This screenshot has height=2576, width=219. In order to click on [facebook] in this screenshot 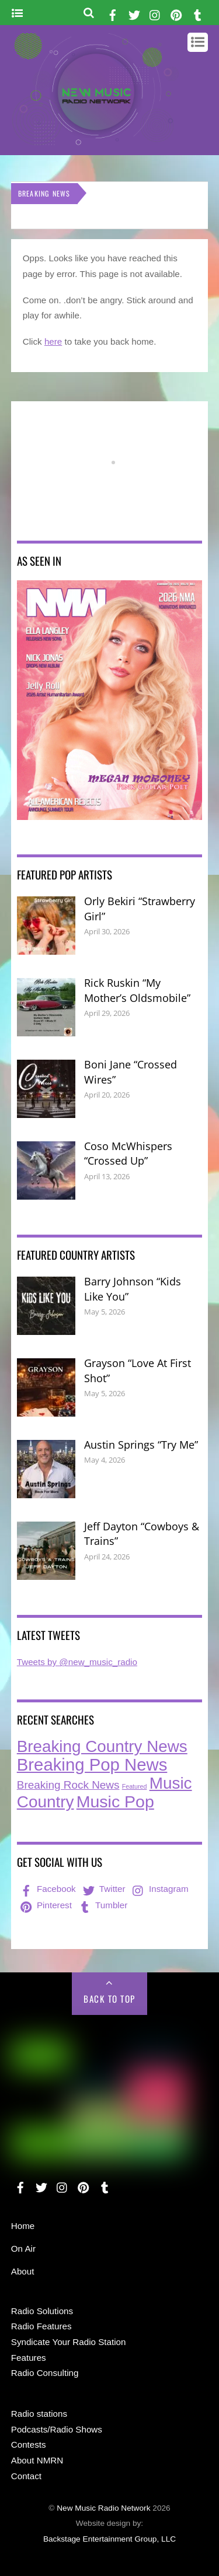, I will do `click(113, 13)`.